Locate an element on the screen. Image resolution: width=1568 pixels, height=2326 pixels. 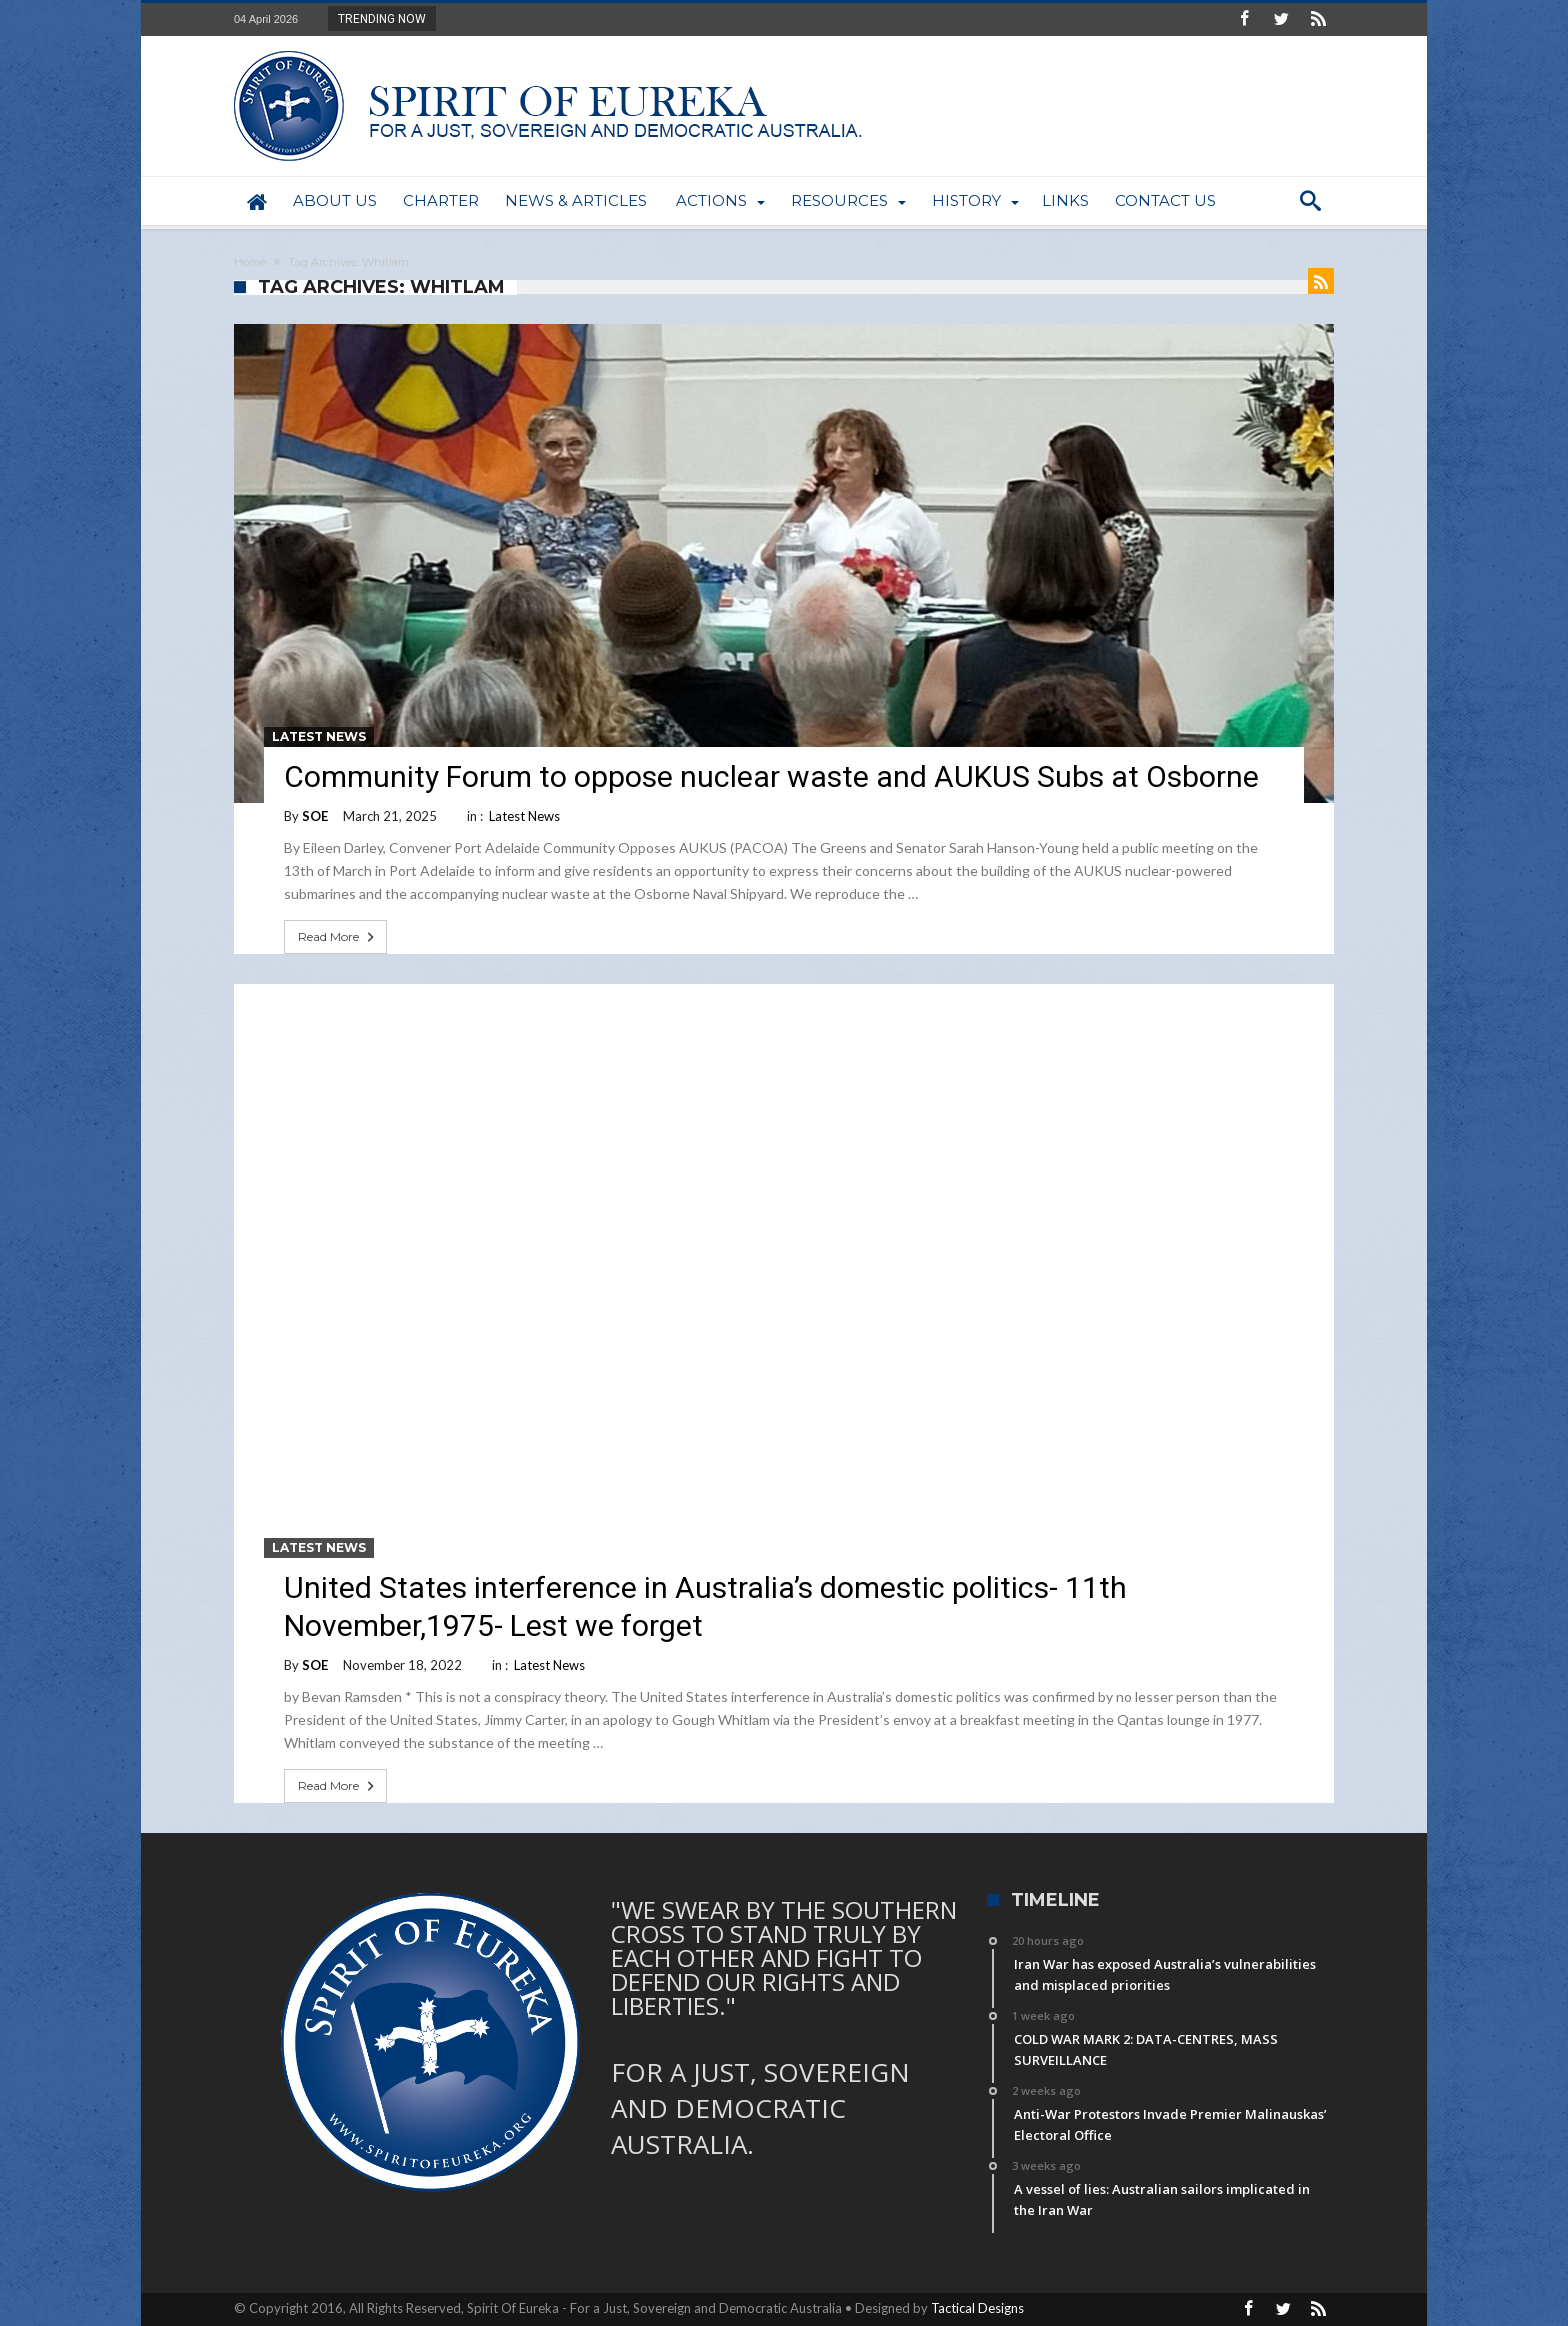
Iran War has exposed Australia’s vulnerabiliti... is located at coordinates (579, 18).